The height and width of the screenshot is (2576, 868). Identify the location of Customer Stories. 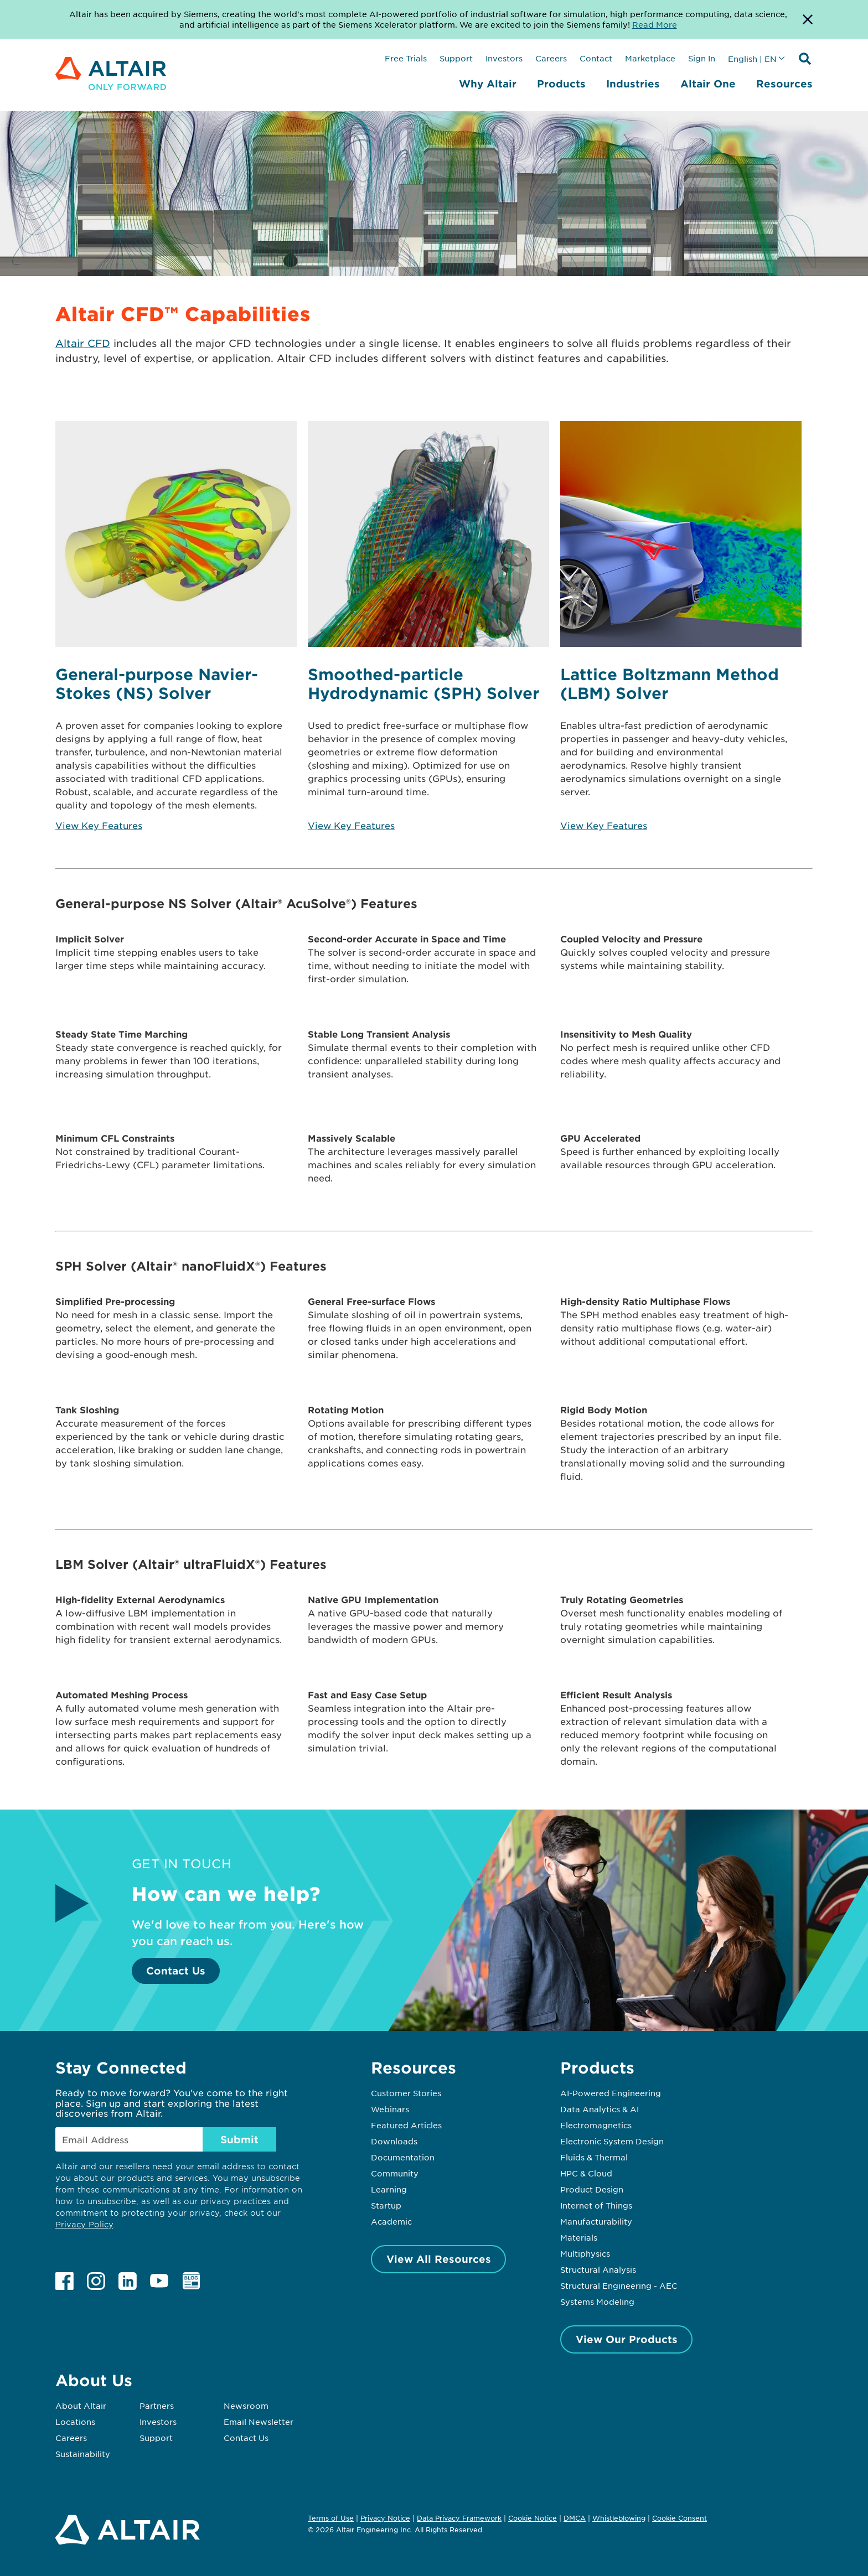
(406, 2093).